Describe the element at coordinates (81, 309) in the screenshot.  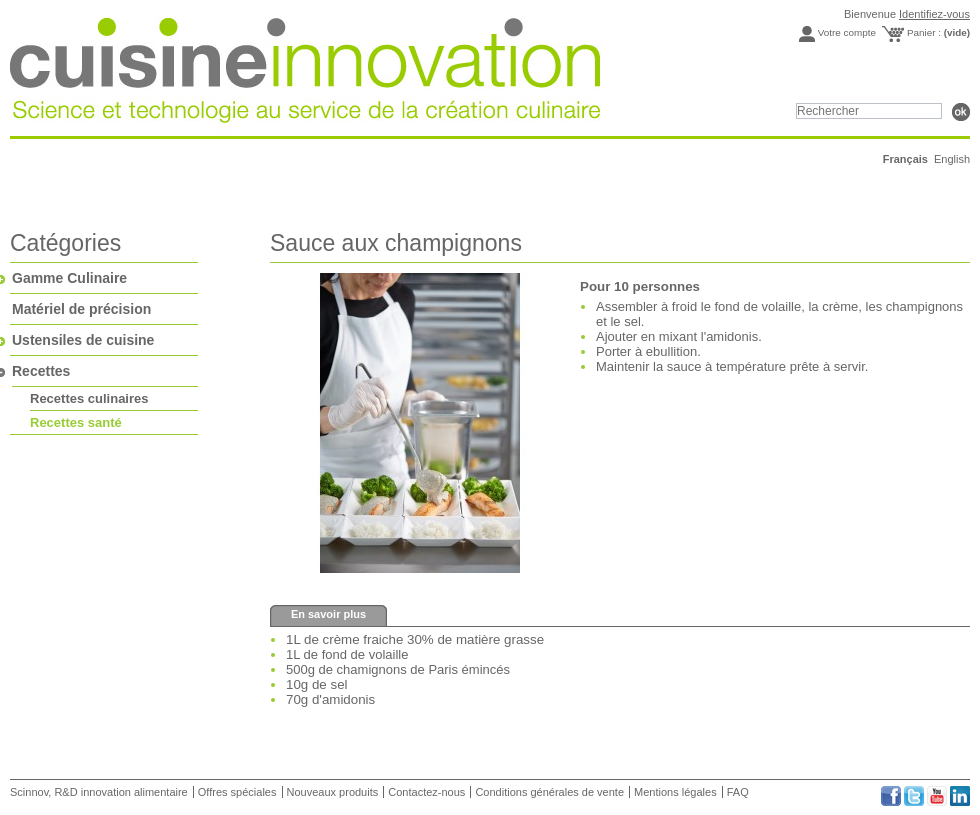
I see `Matériel de précision` at that location.